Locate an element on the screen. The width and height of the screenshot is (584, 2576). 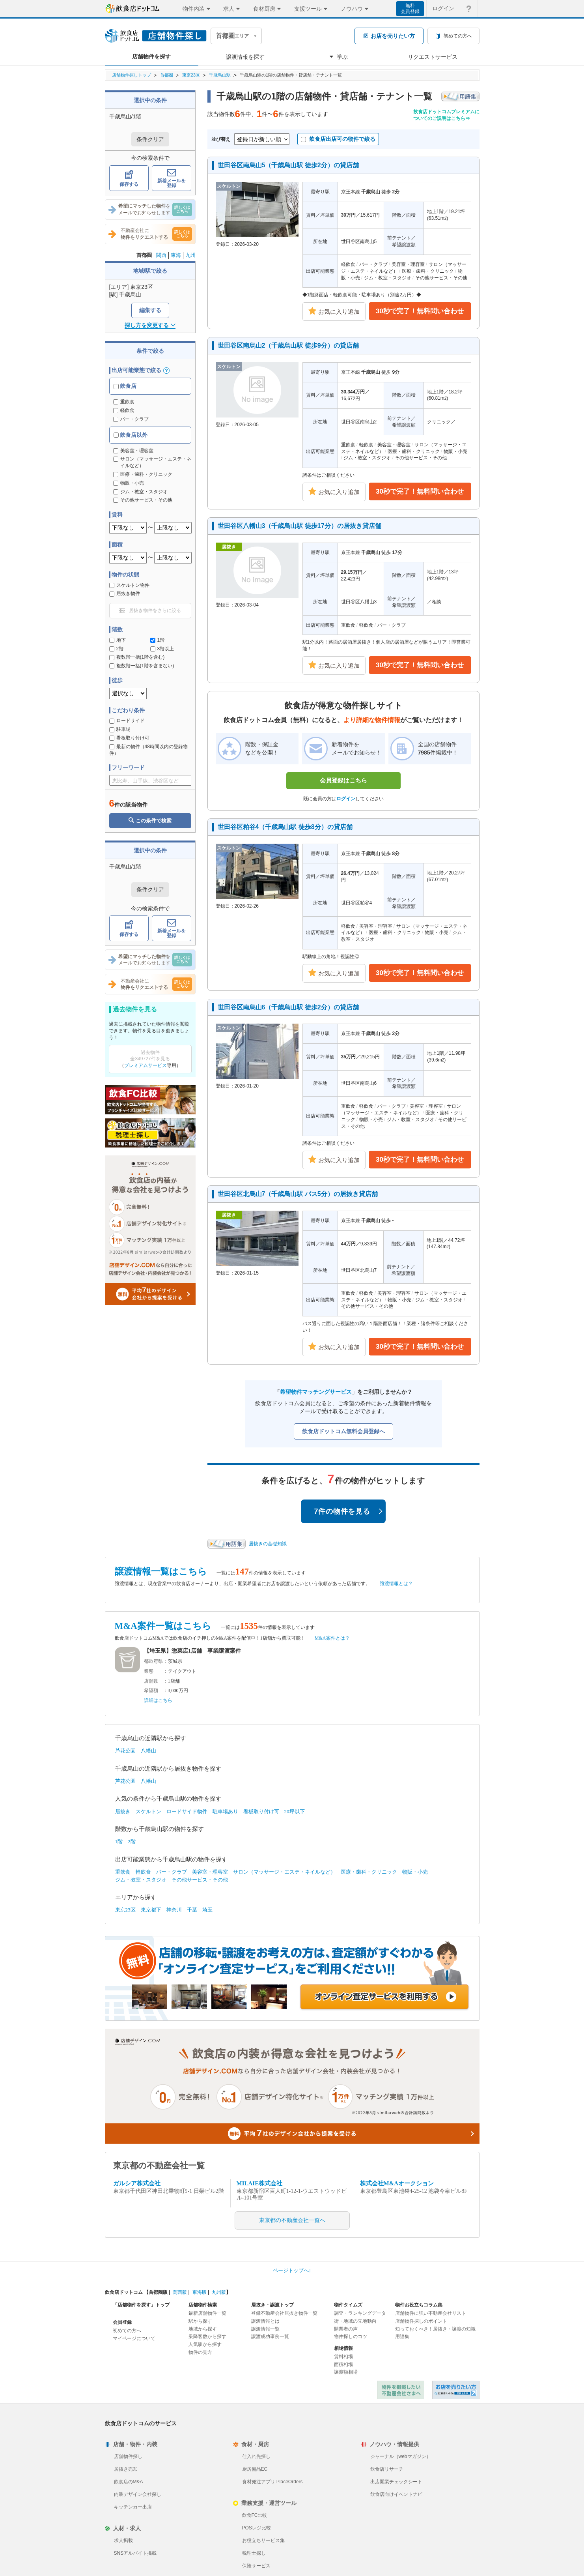
探し方を変更する is located at coordinates (150, 325).